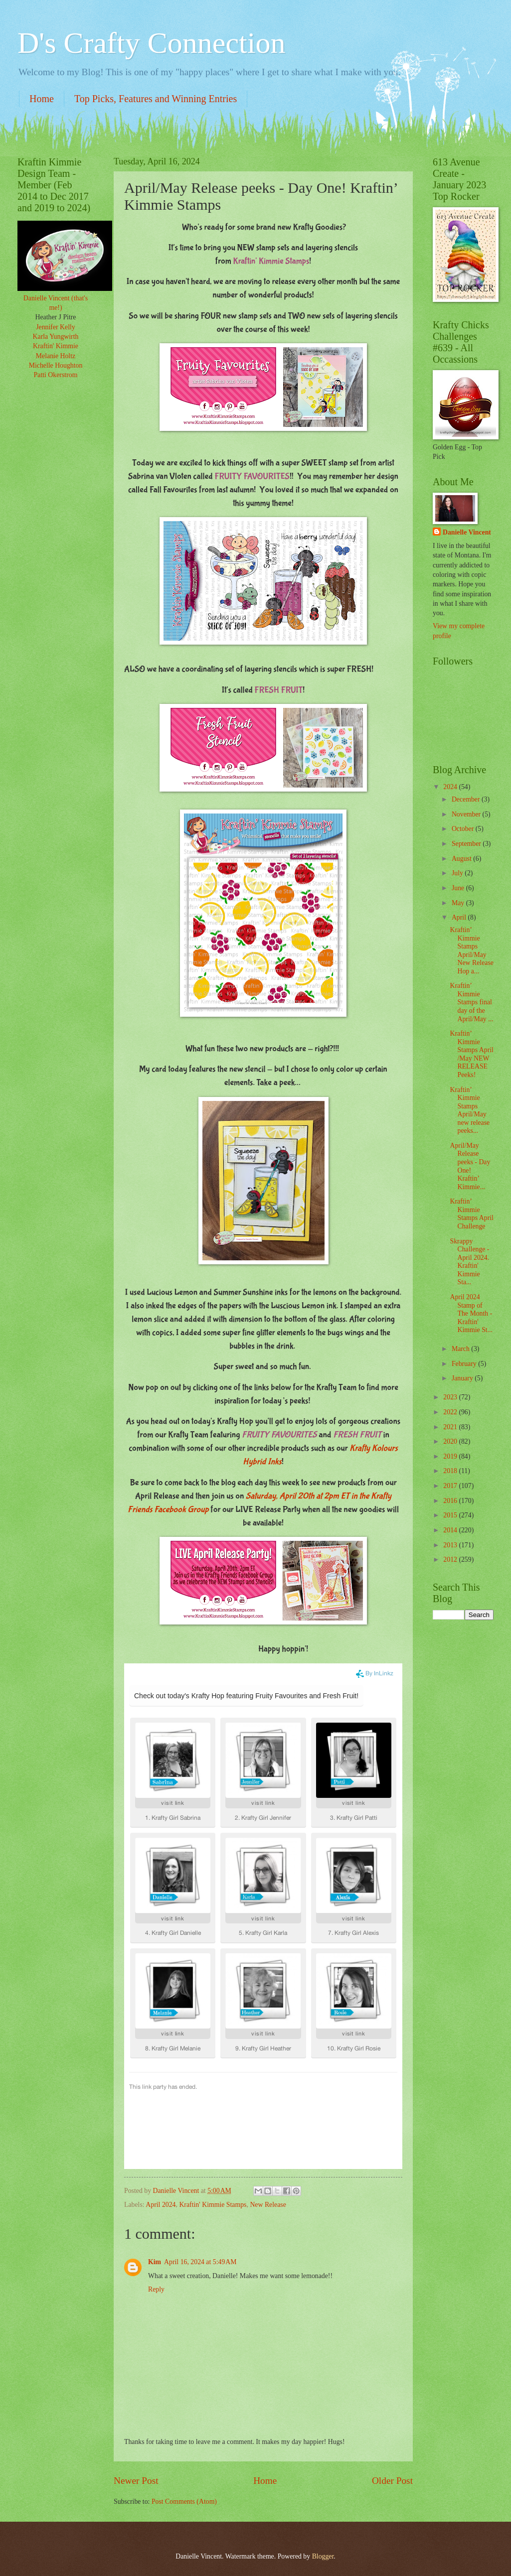 The height and width of the screenshot is (2576, 511). I want to click on Top Picks, Features and Winning Entries, so click(155, 98).